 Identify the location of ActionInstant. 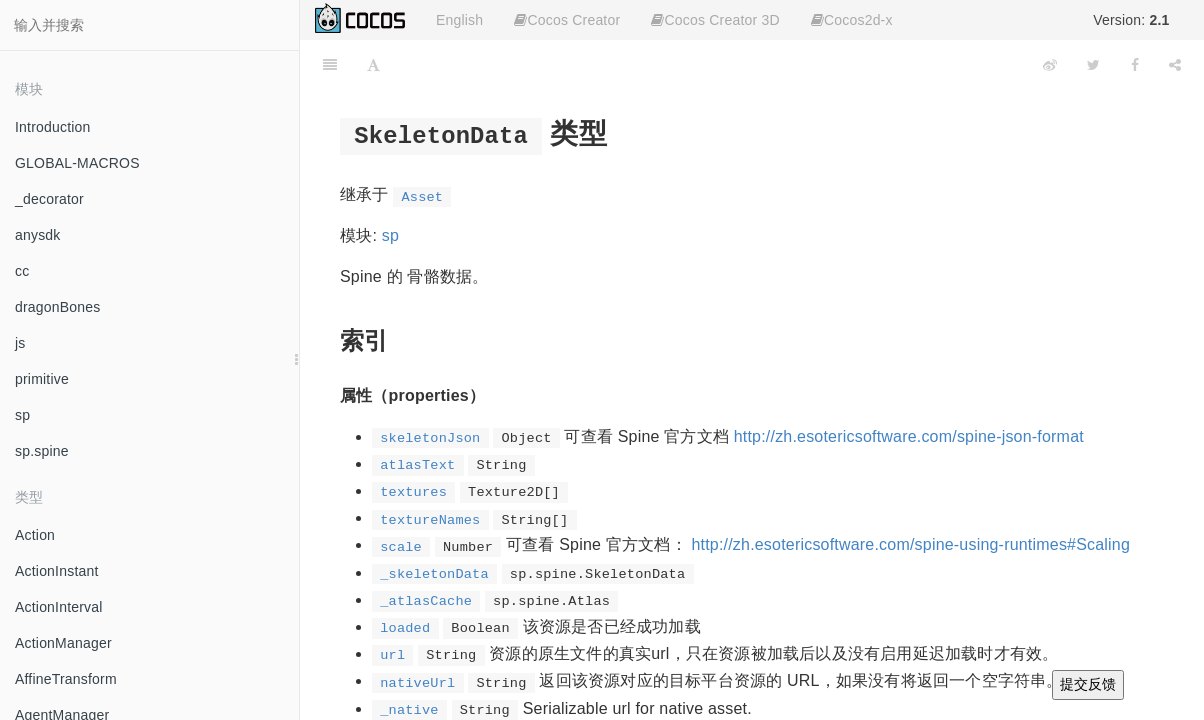
(57, 571).